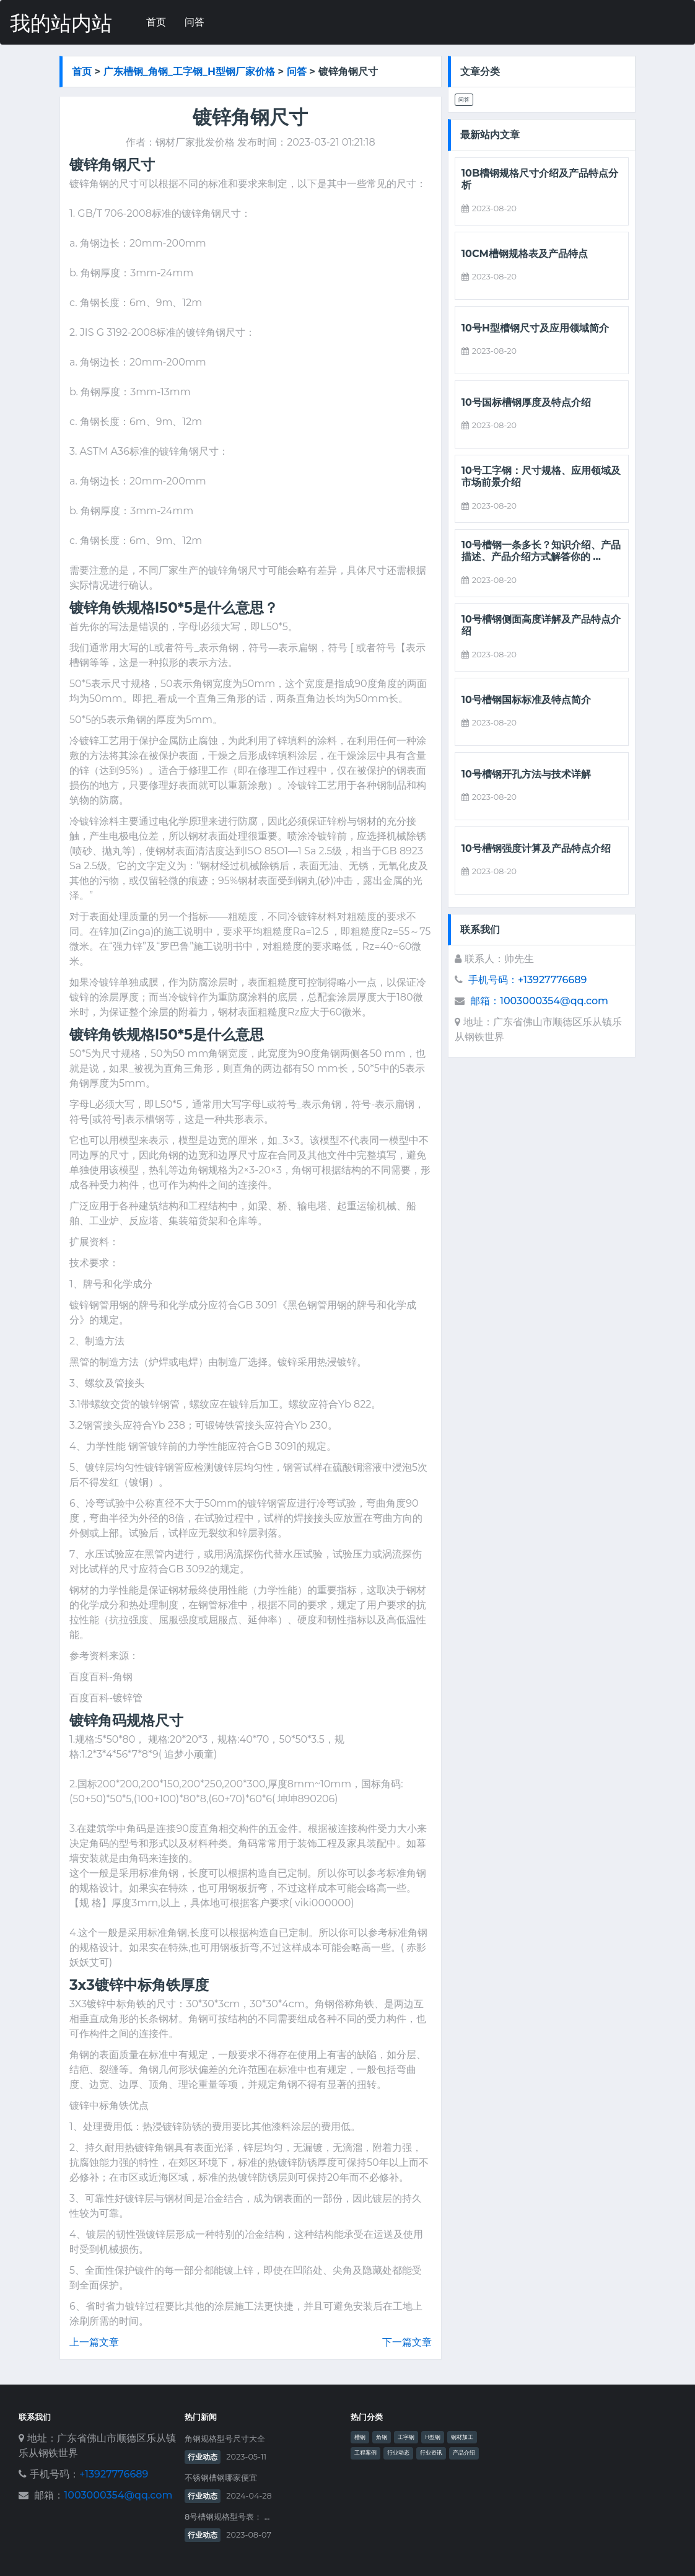 Image resolution: width=695 pixels, height=2576 pixels. What do you see at coordinates (94, 2342) in the screenshot?
I see `上一篇文章` at bounding box center [94, 2342].